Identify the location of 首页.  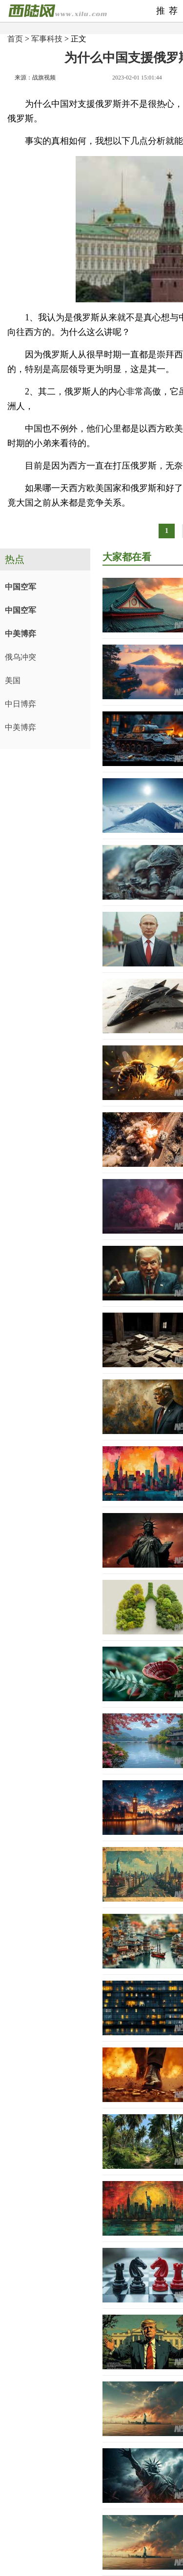
(15, 39).